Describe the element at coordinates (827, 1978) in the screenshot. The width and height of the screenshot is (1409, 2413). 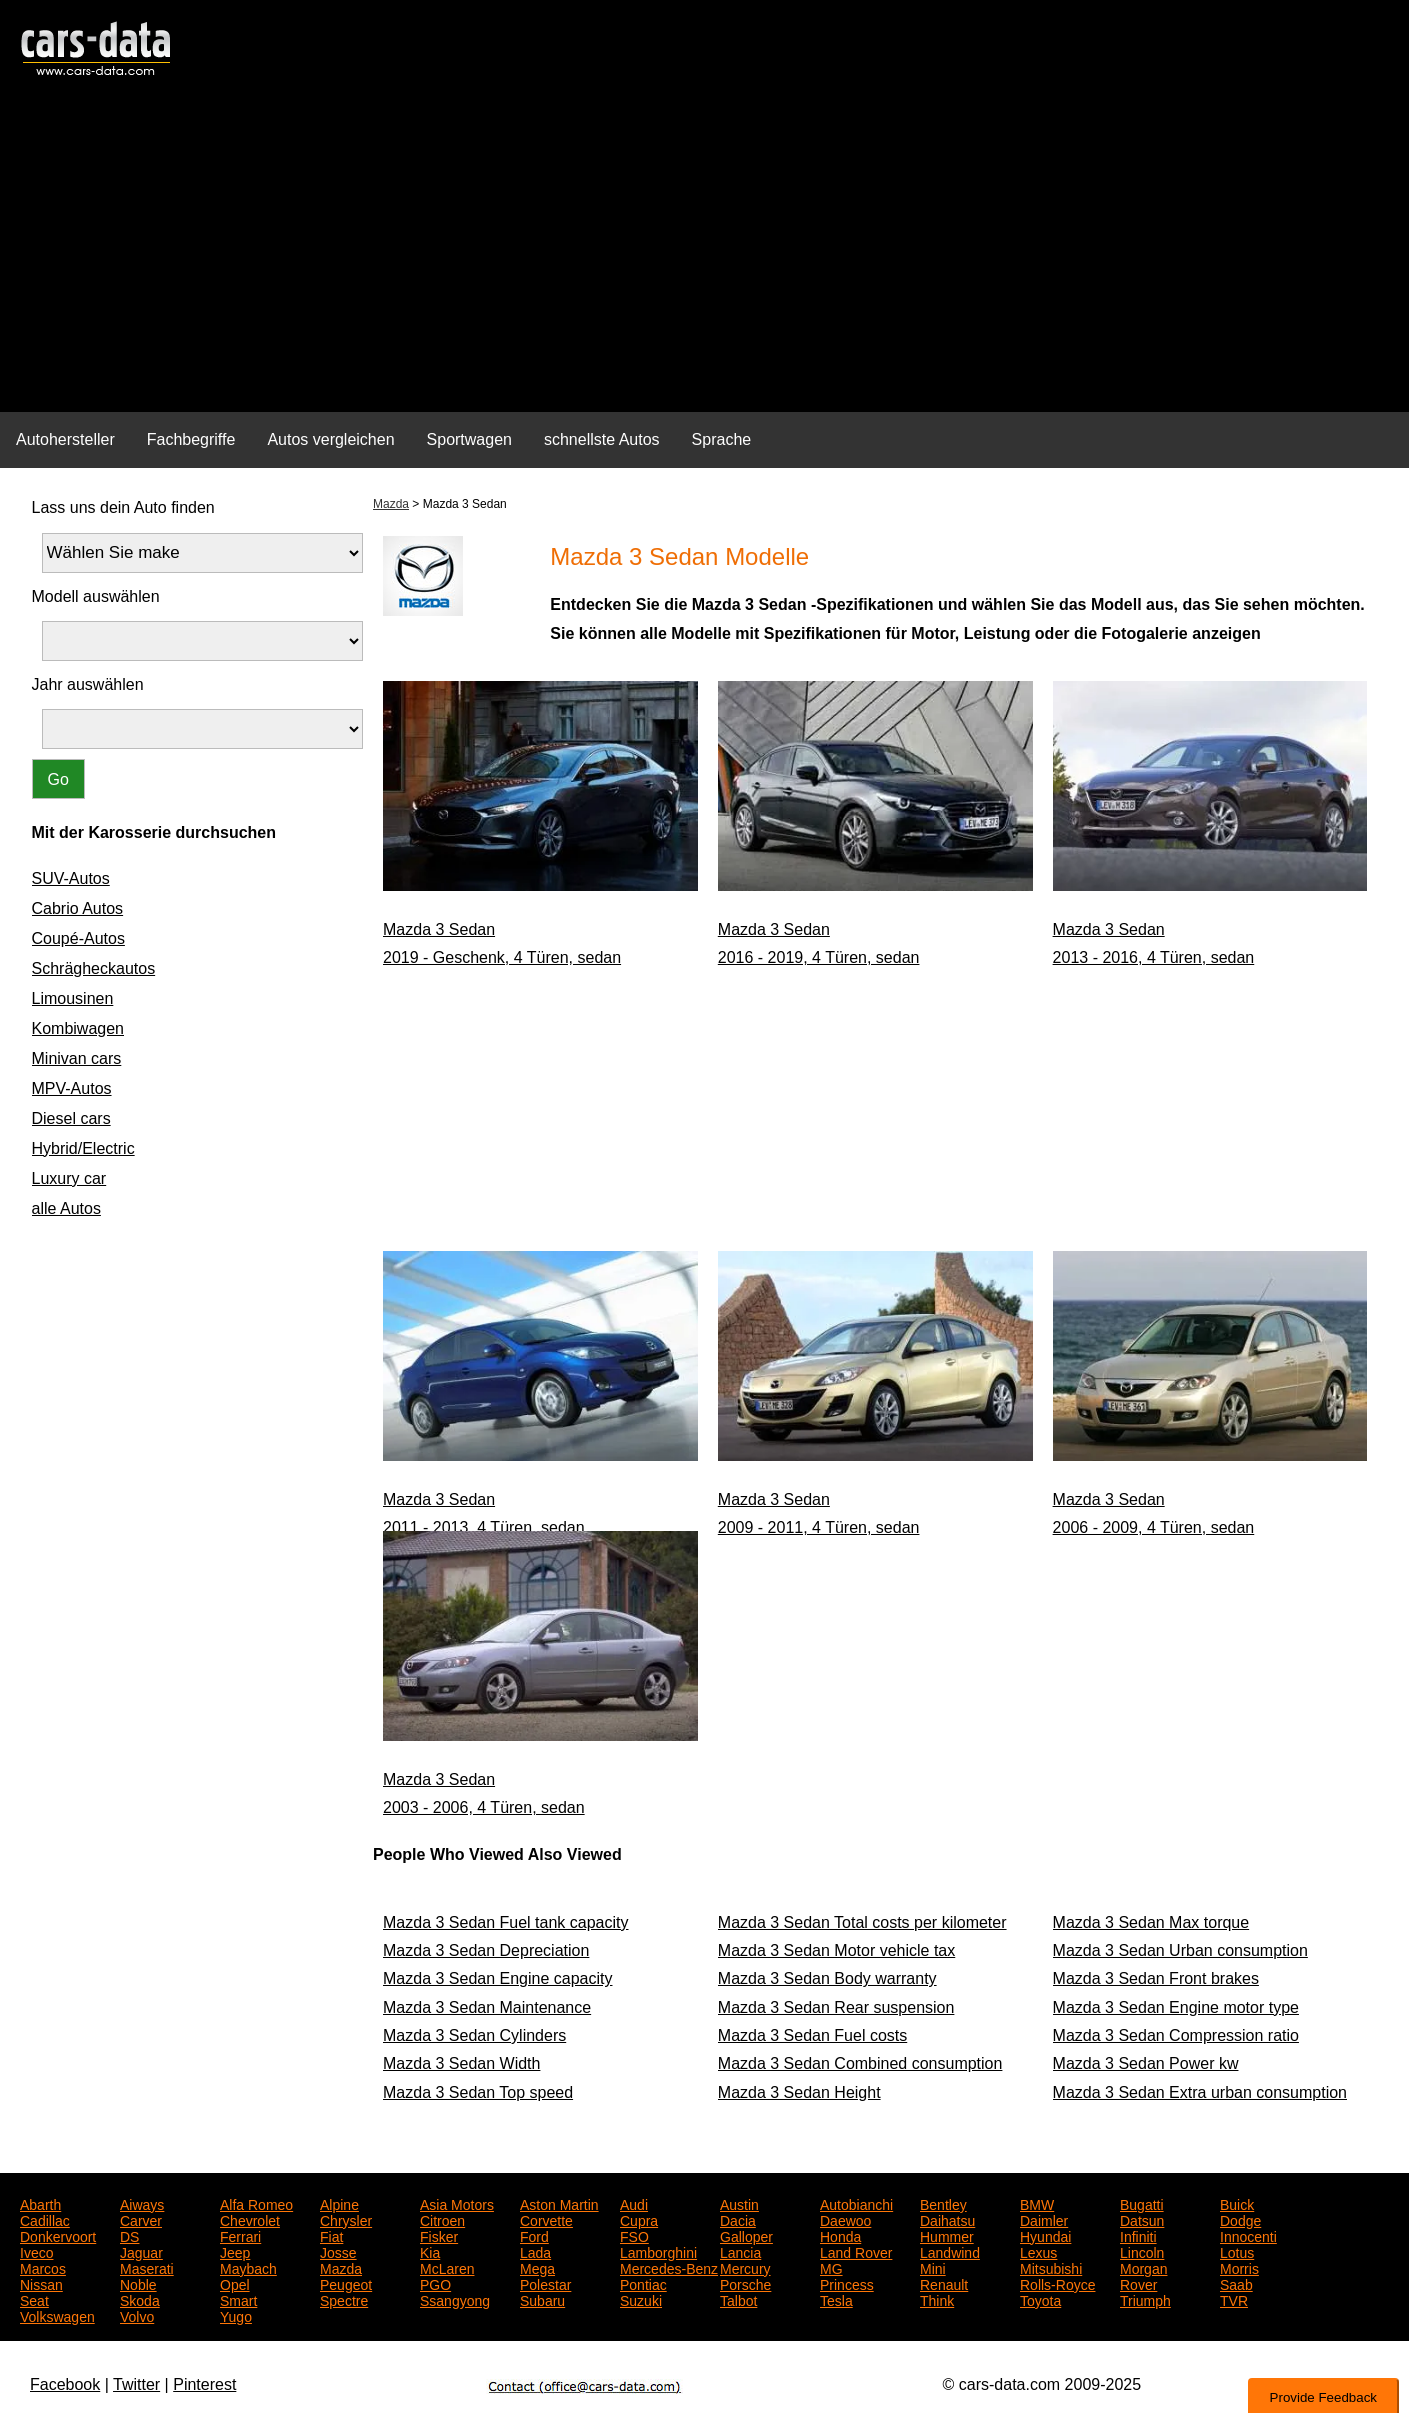
I see `Mazda 3 Sedan Body warranty` at that location.